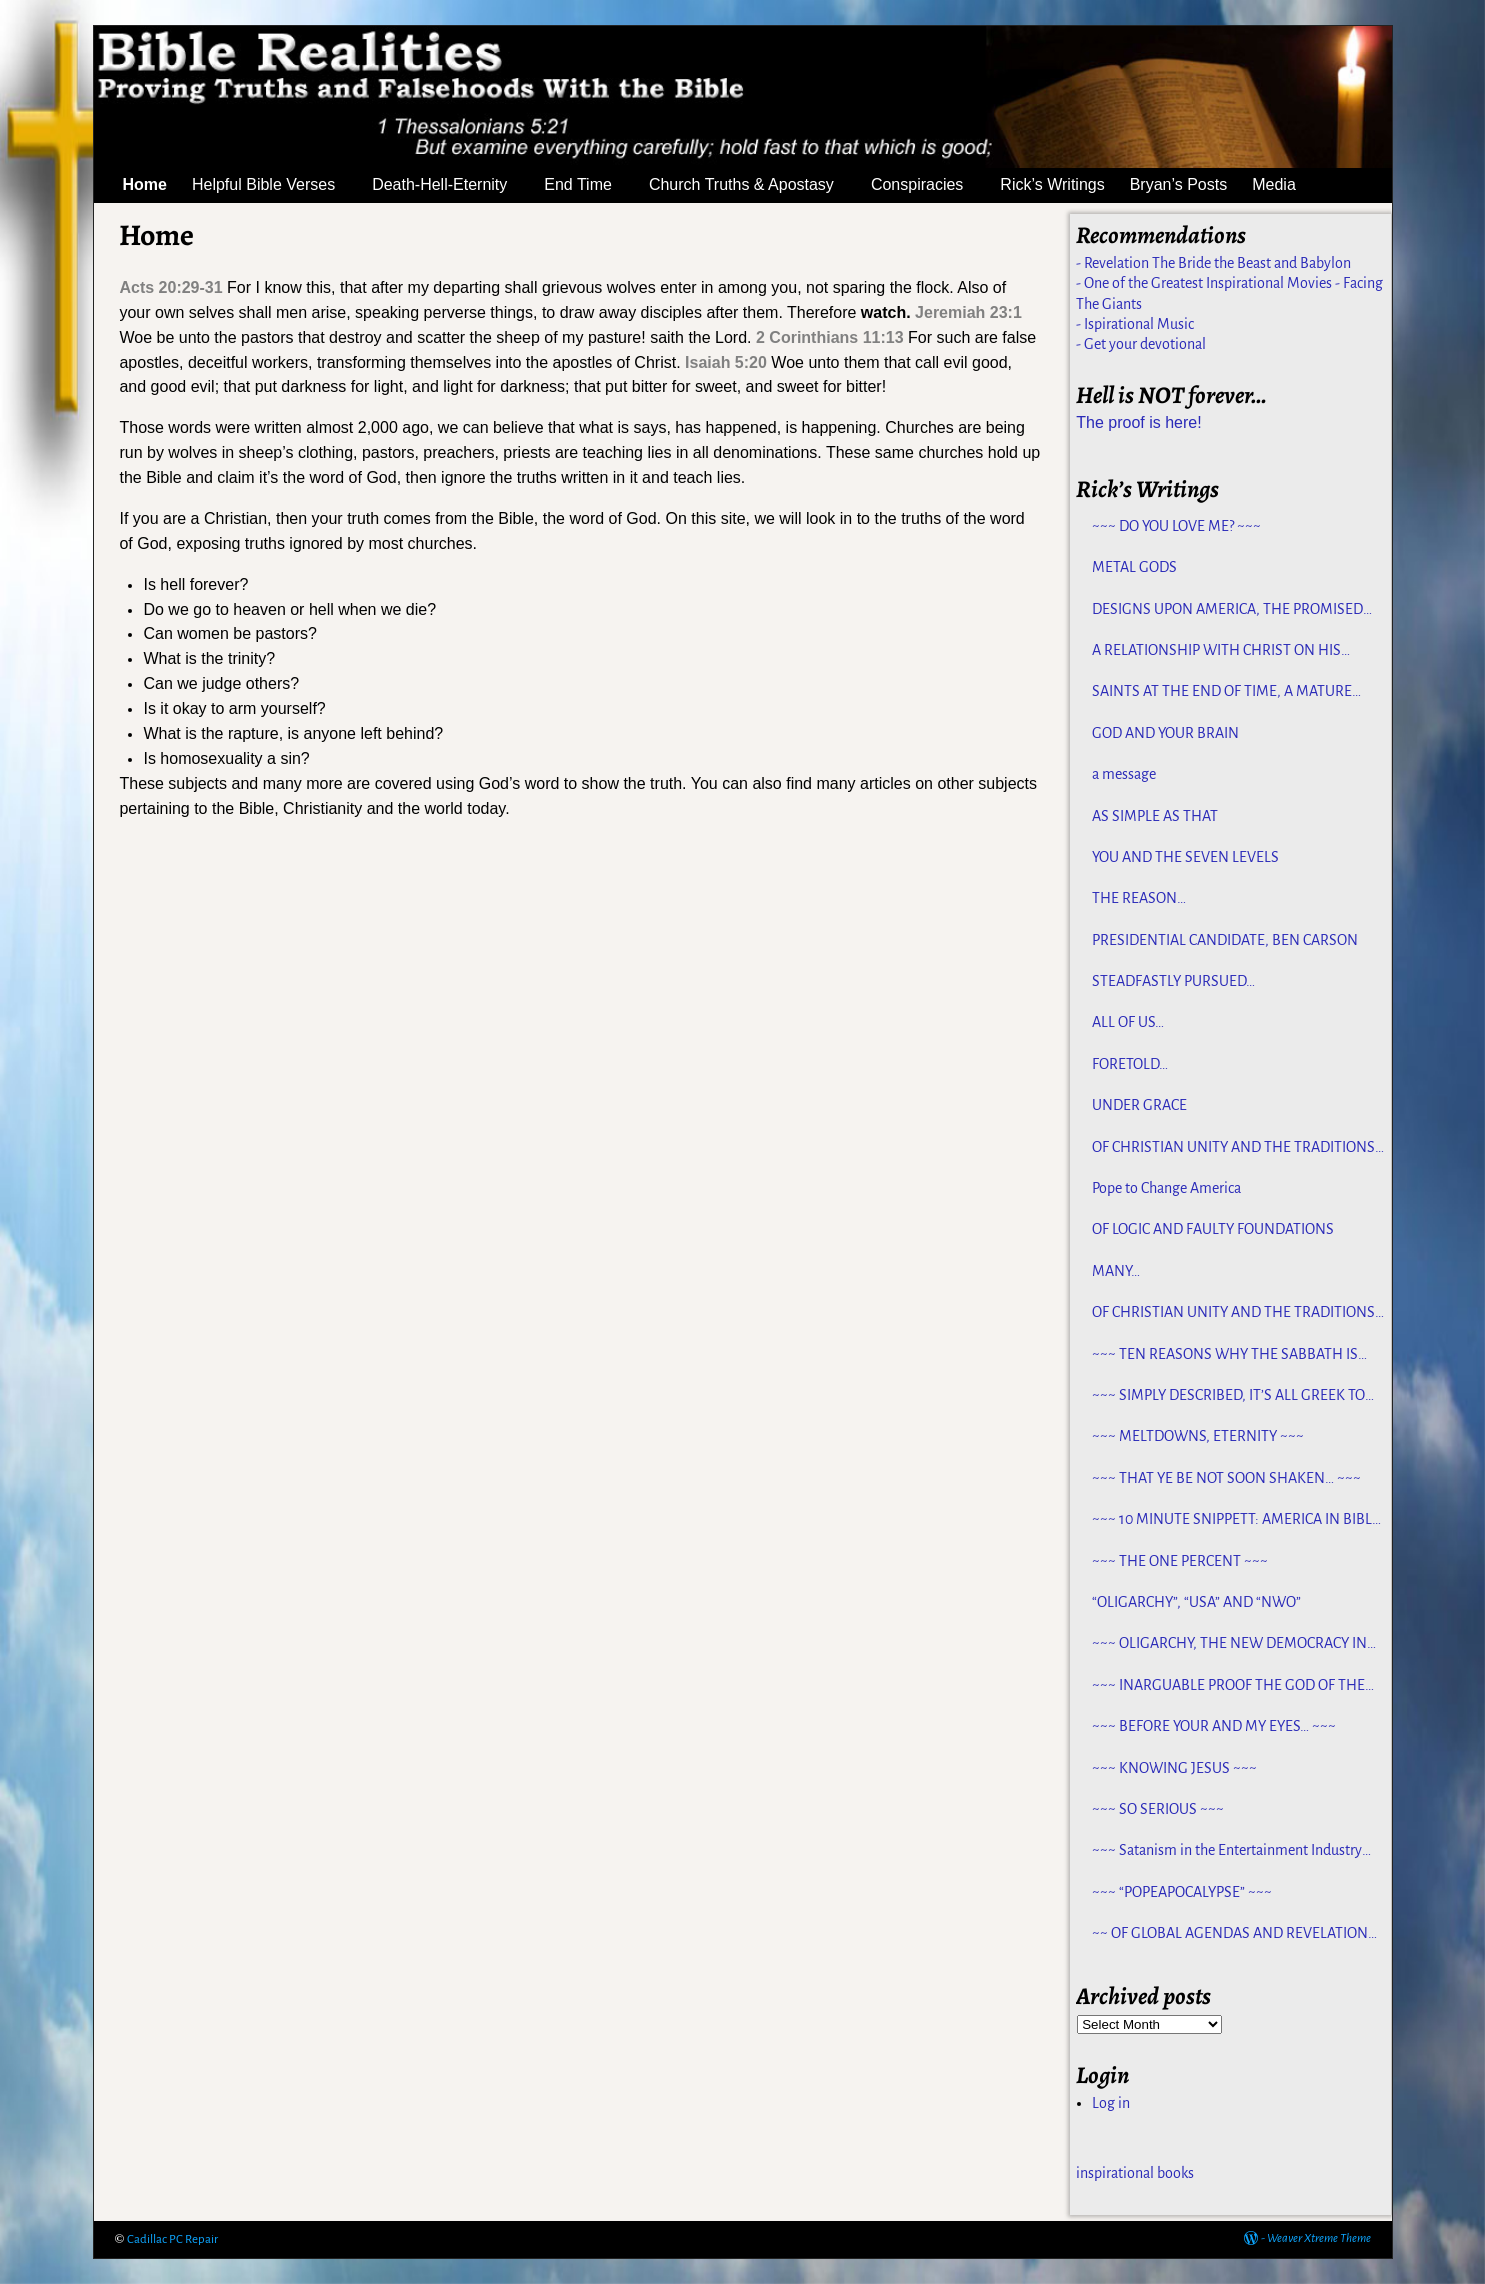 Image resolution: width=1485 pixels, height=2284 pixels. I want to click on ~~~ BEFORE YOUR AND MY EYES… ~~~, so click(1214, 1726).